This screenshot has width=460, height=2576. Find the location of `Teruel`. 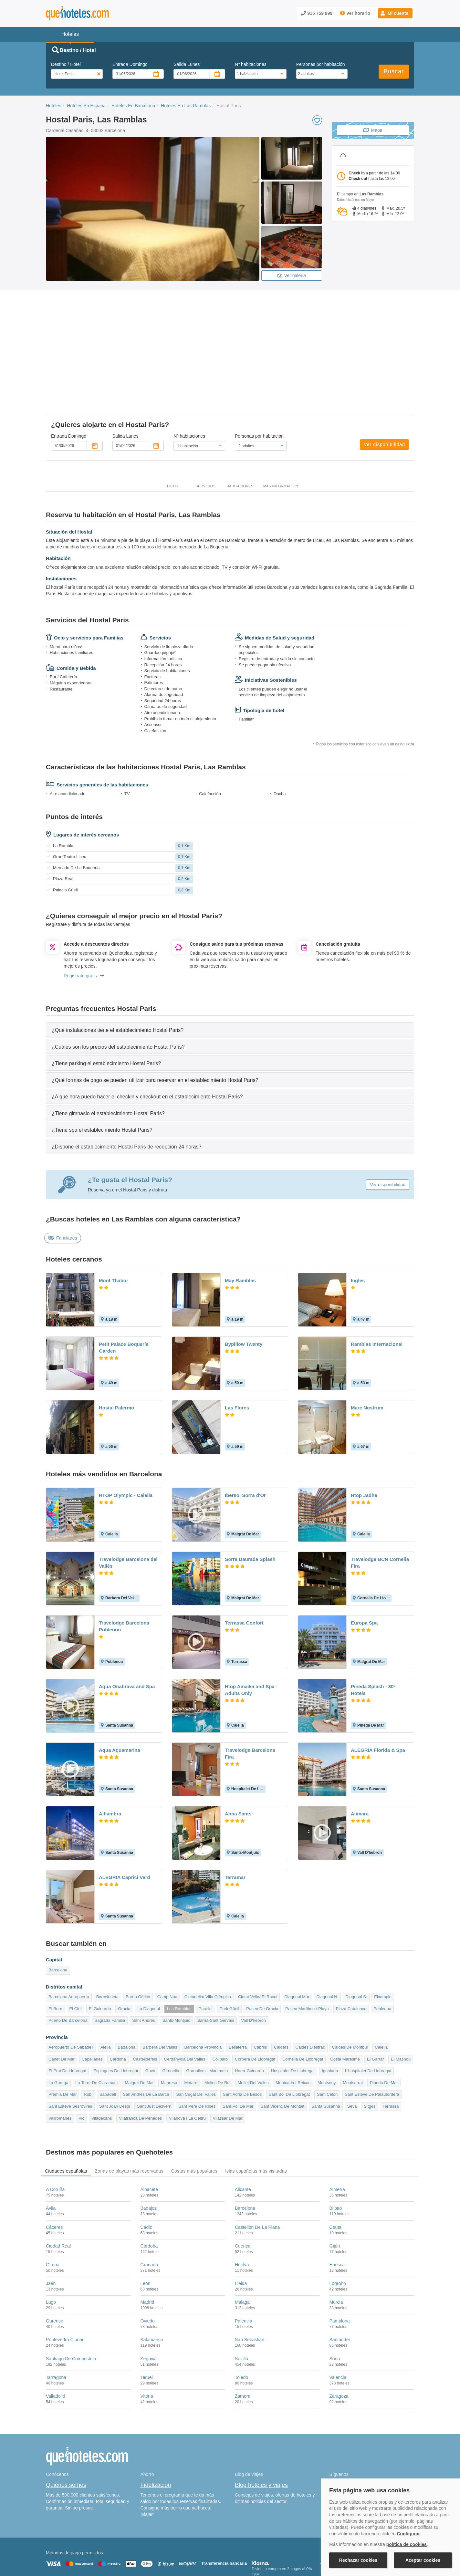

Teruel is located at coordinates (147, 2311).